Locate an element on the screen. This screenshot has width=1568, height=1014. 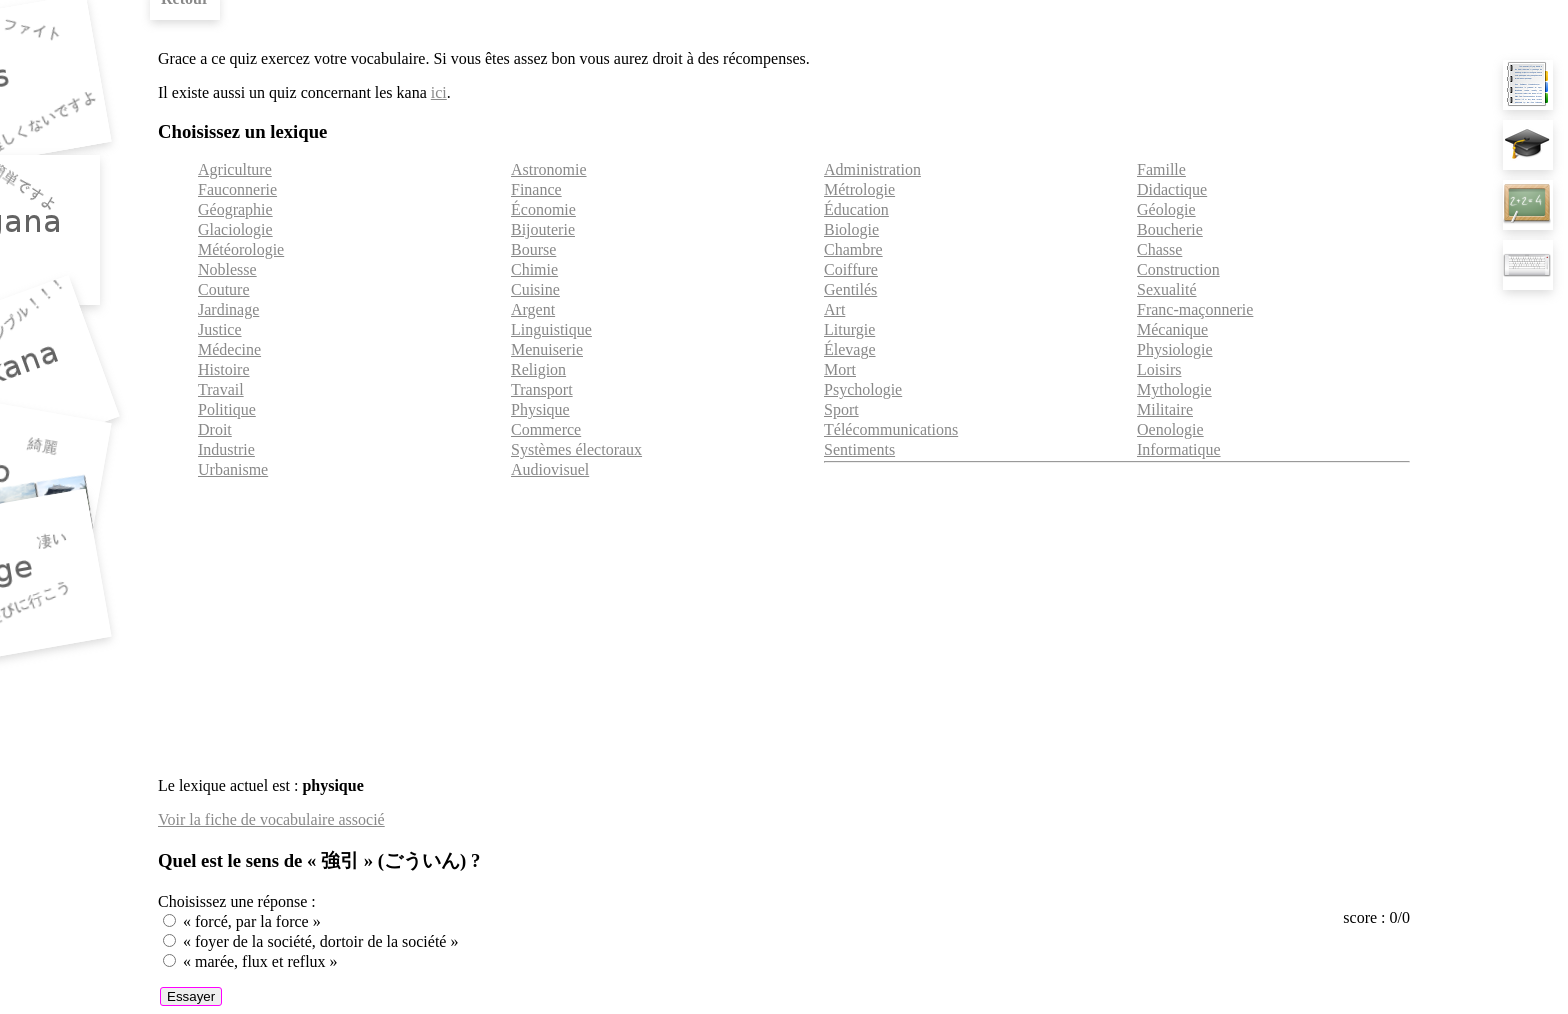
Politique is located at coordinates (227, 409).